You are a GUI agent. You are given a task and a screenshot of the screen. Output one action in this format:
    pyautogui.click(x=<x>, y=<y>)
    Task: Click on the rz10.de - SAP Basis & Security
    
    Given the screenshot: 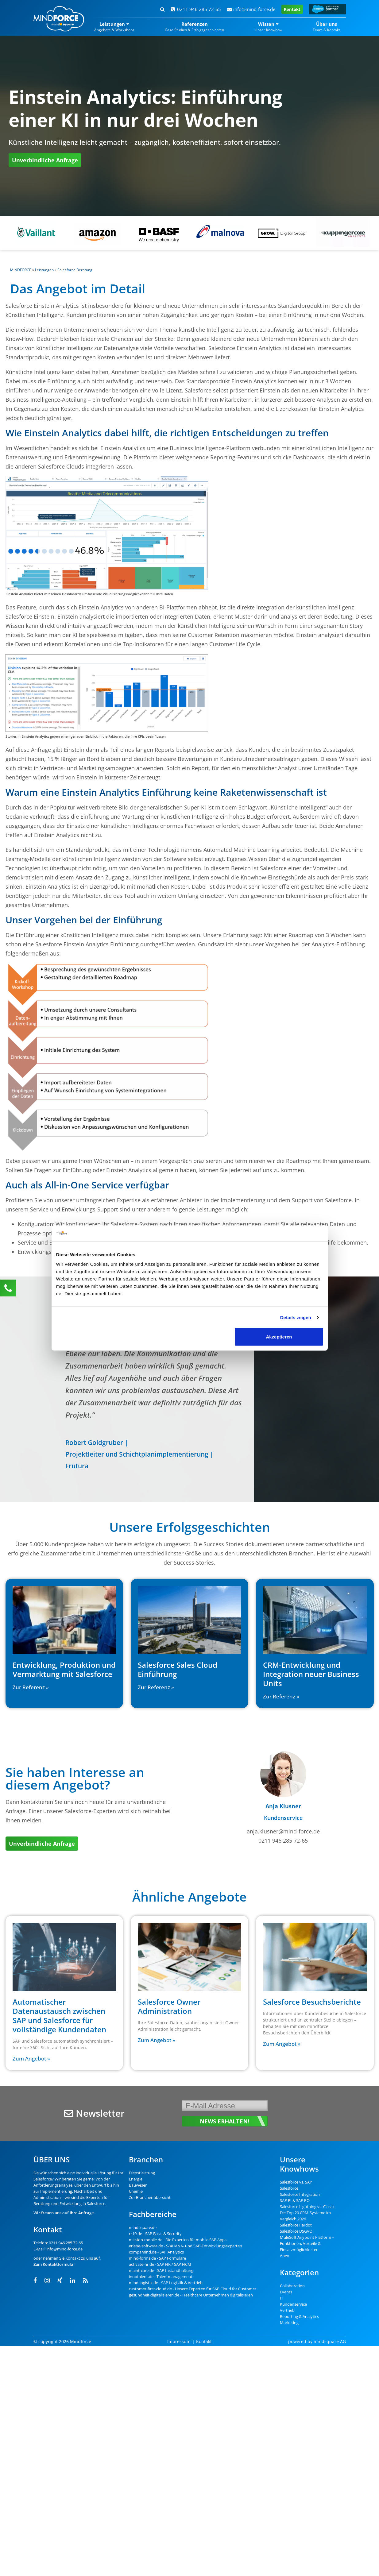 What is the action you would take?
    pyautogui.click(x=155, y=2233)
    